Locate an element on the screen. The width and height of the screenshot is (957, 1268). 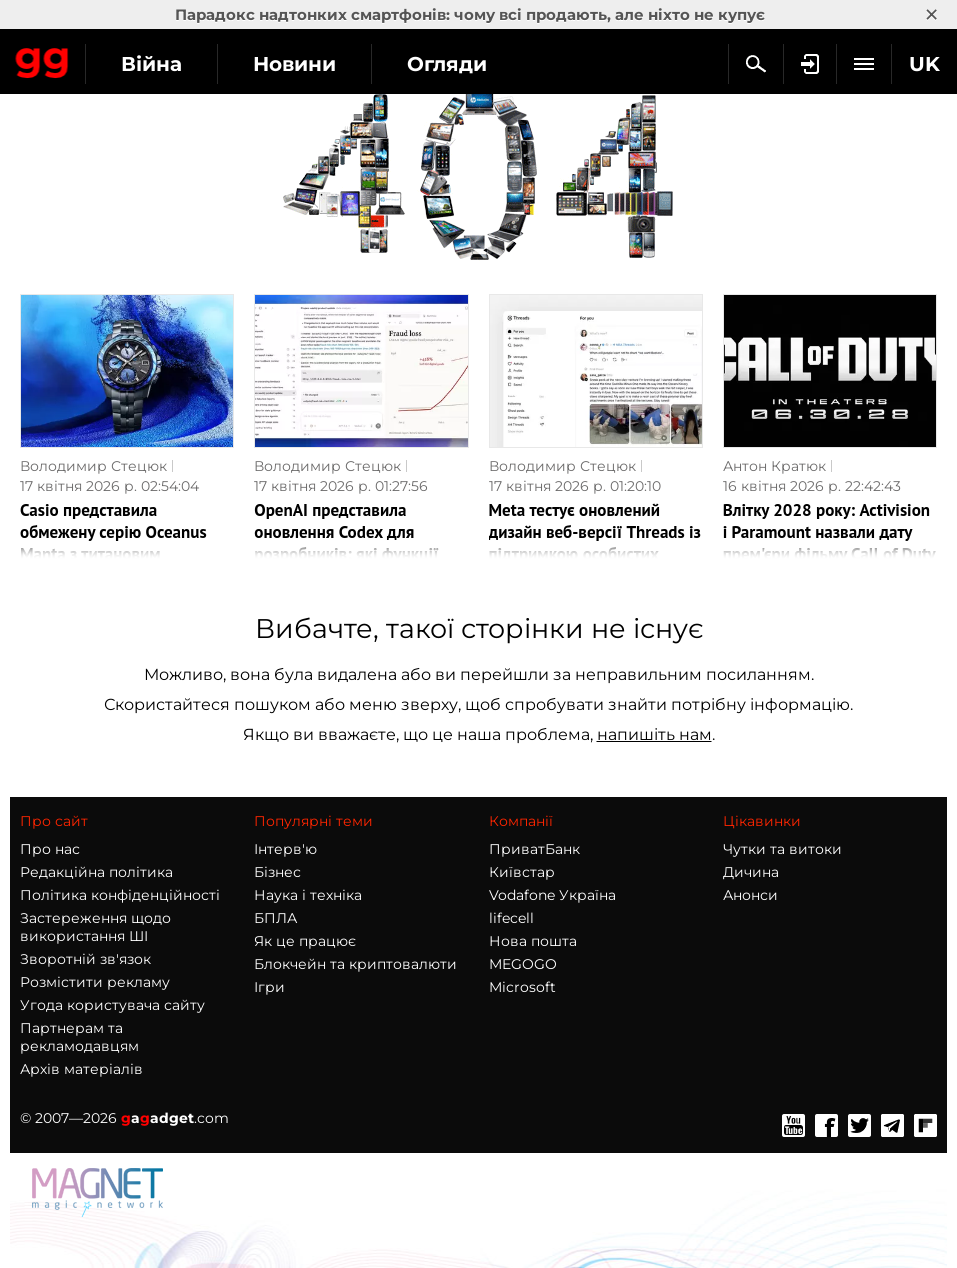
Угода користувача сайту is located at coordinates (112, 1005).